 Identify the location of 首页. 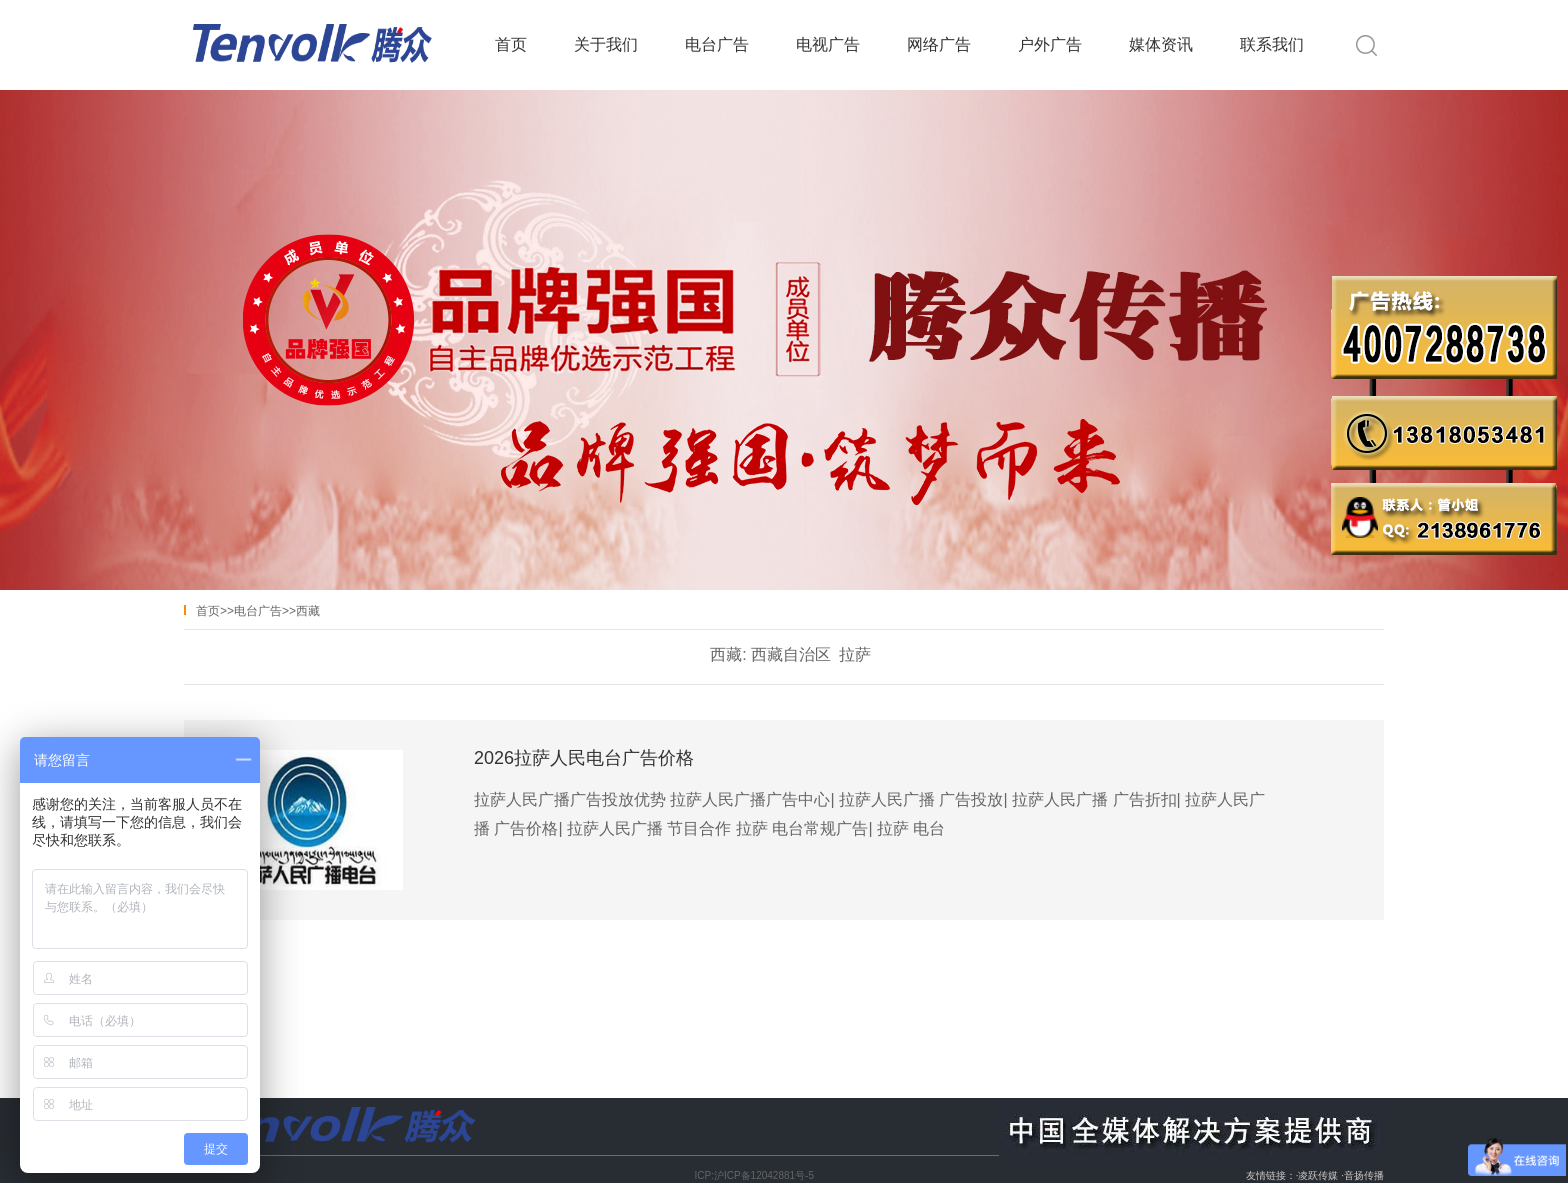
(511, 44).